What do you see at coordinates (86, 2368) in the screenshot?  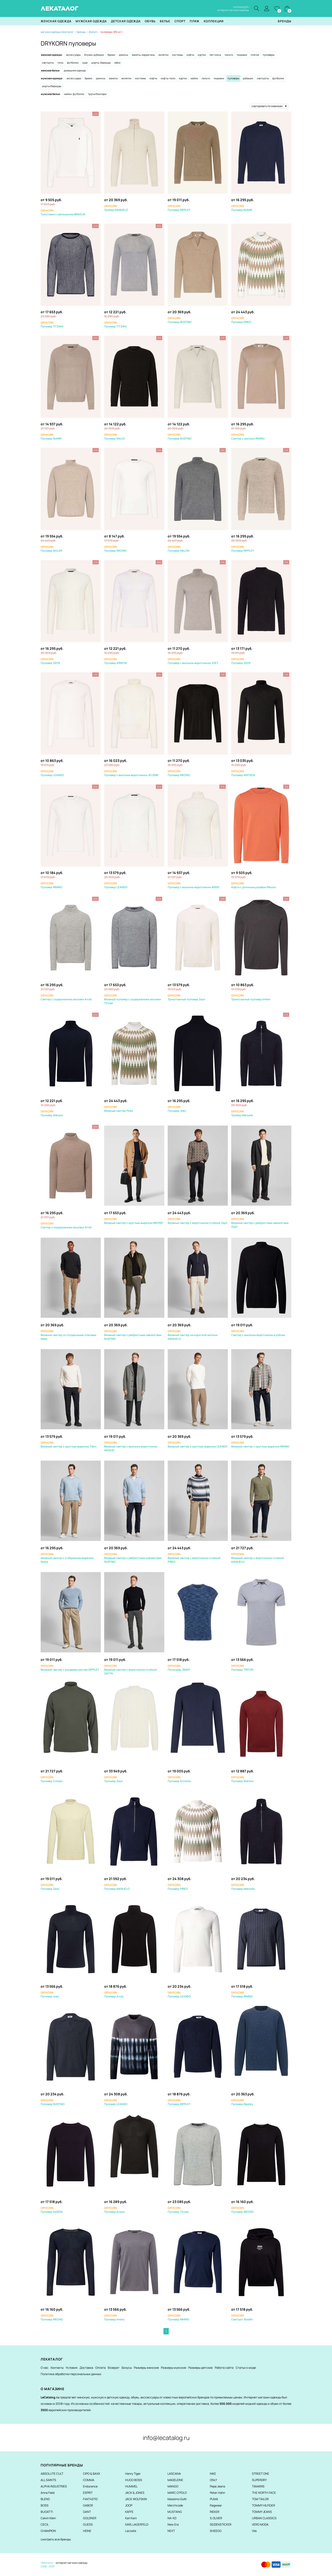 I see `Доставка` at bounding box center [86, 2368].